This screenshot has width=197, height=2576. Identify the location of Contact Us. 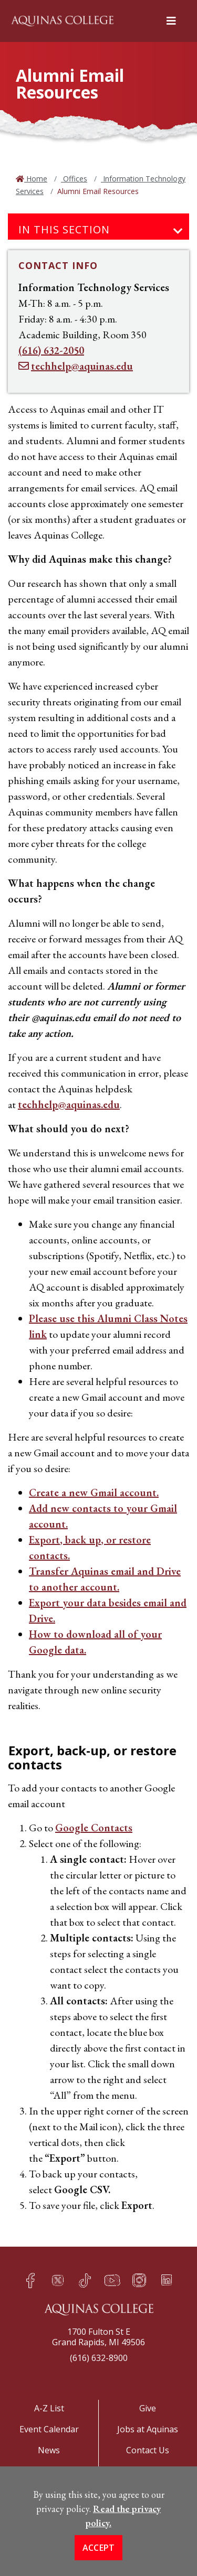
(147, 2450).